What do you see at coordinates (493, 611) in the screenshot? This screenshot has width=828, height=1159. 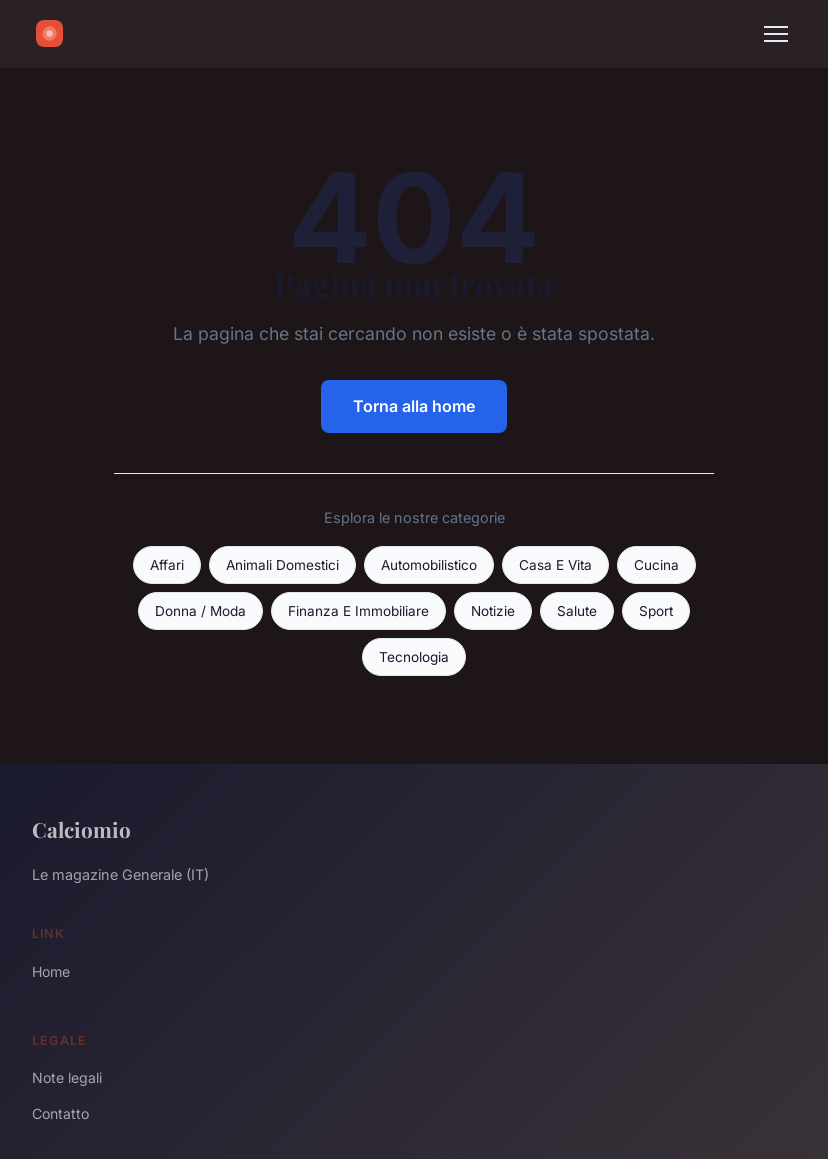 I see `Notizie` at bounding box center [493, 611].